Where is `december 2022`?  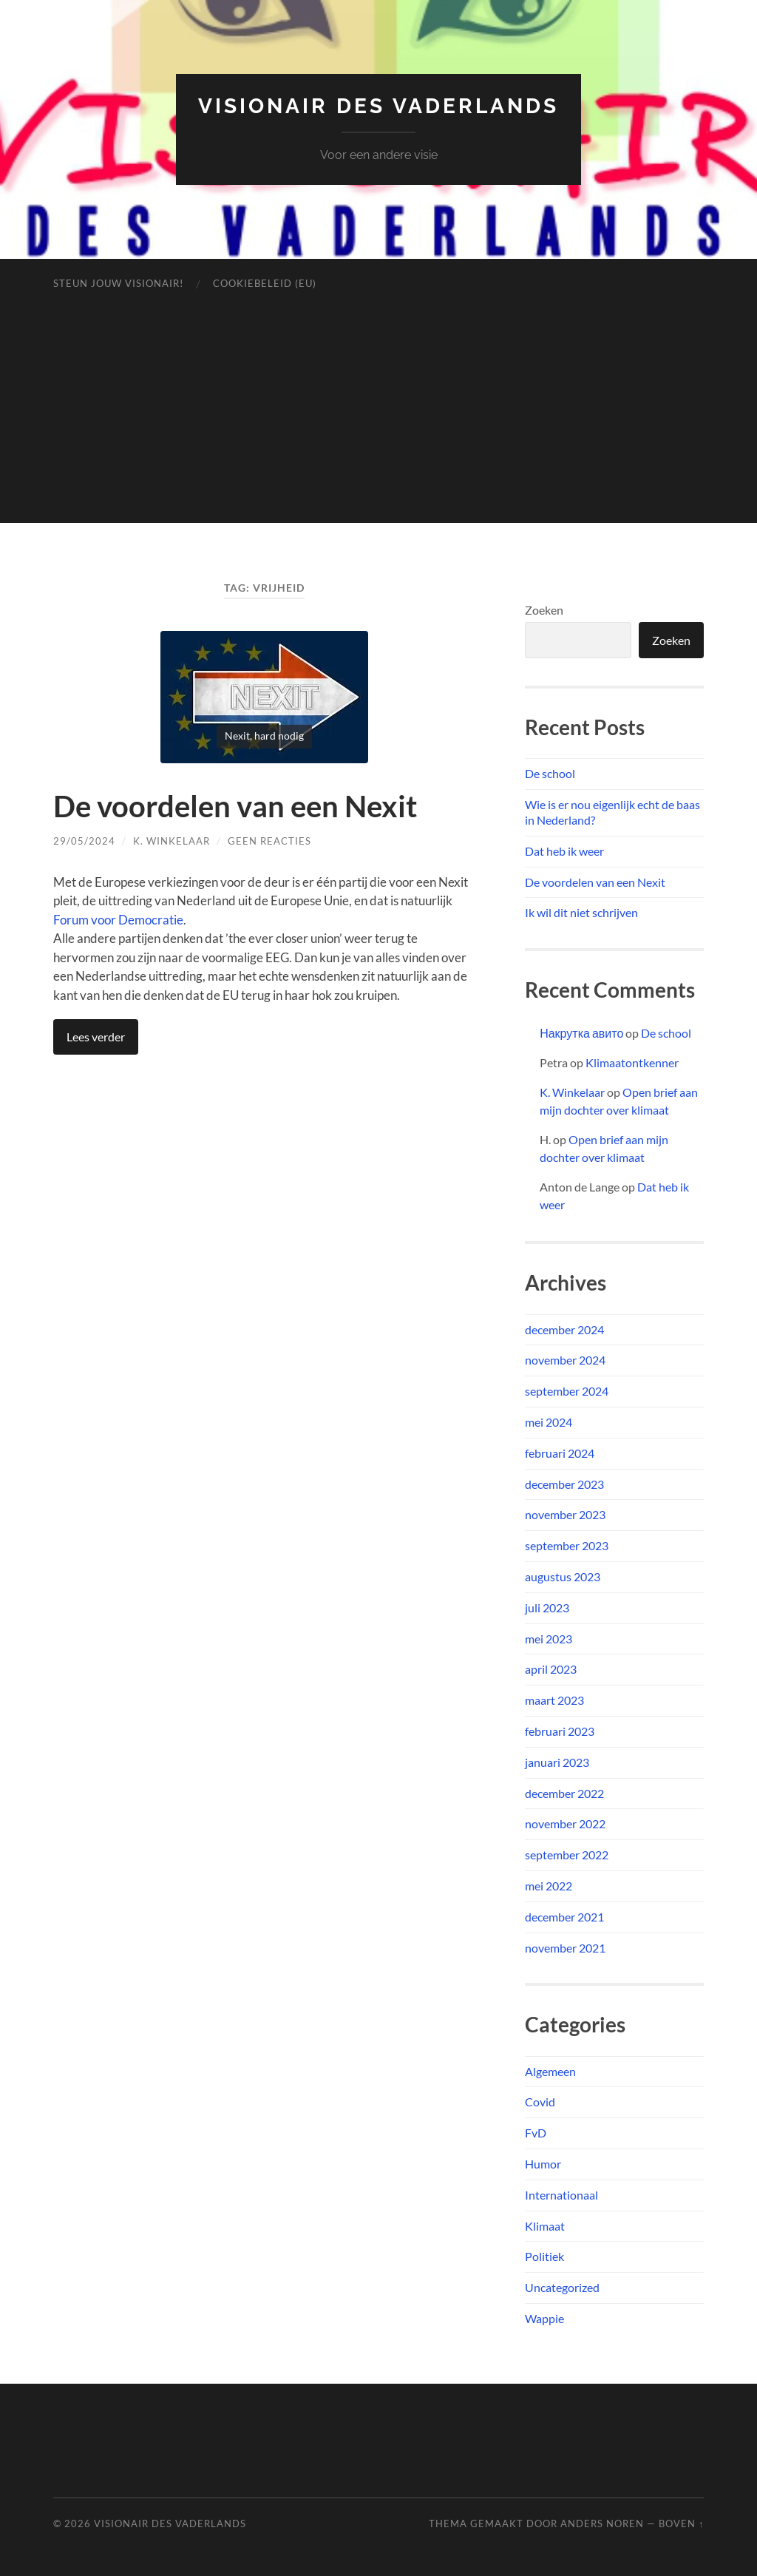
december 2022 is located at coordinates (564, 1793).